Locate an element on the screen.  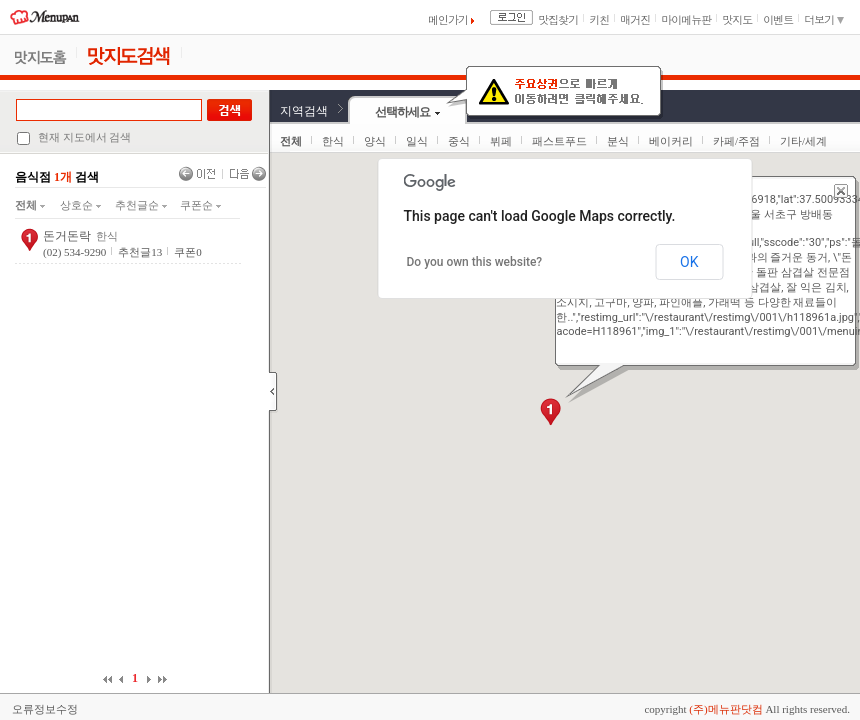
한식 is located at coordinates (333, 141).